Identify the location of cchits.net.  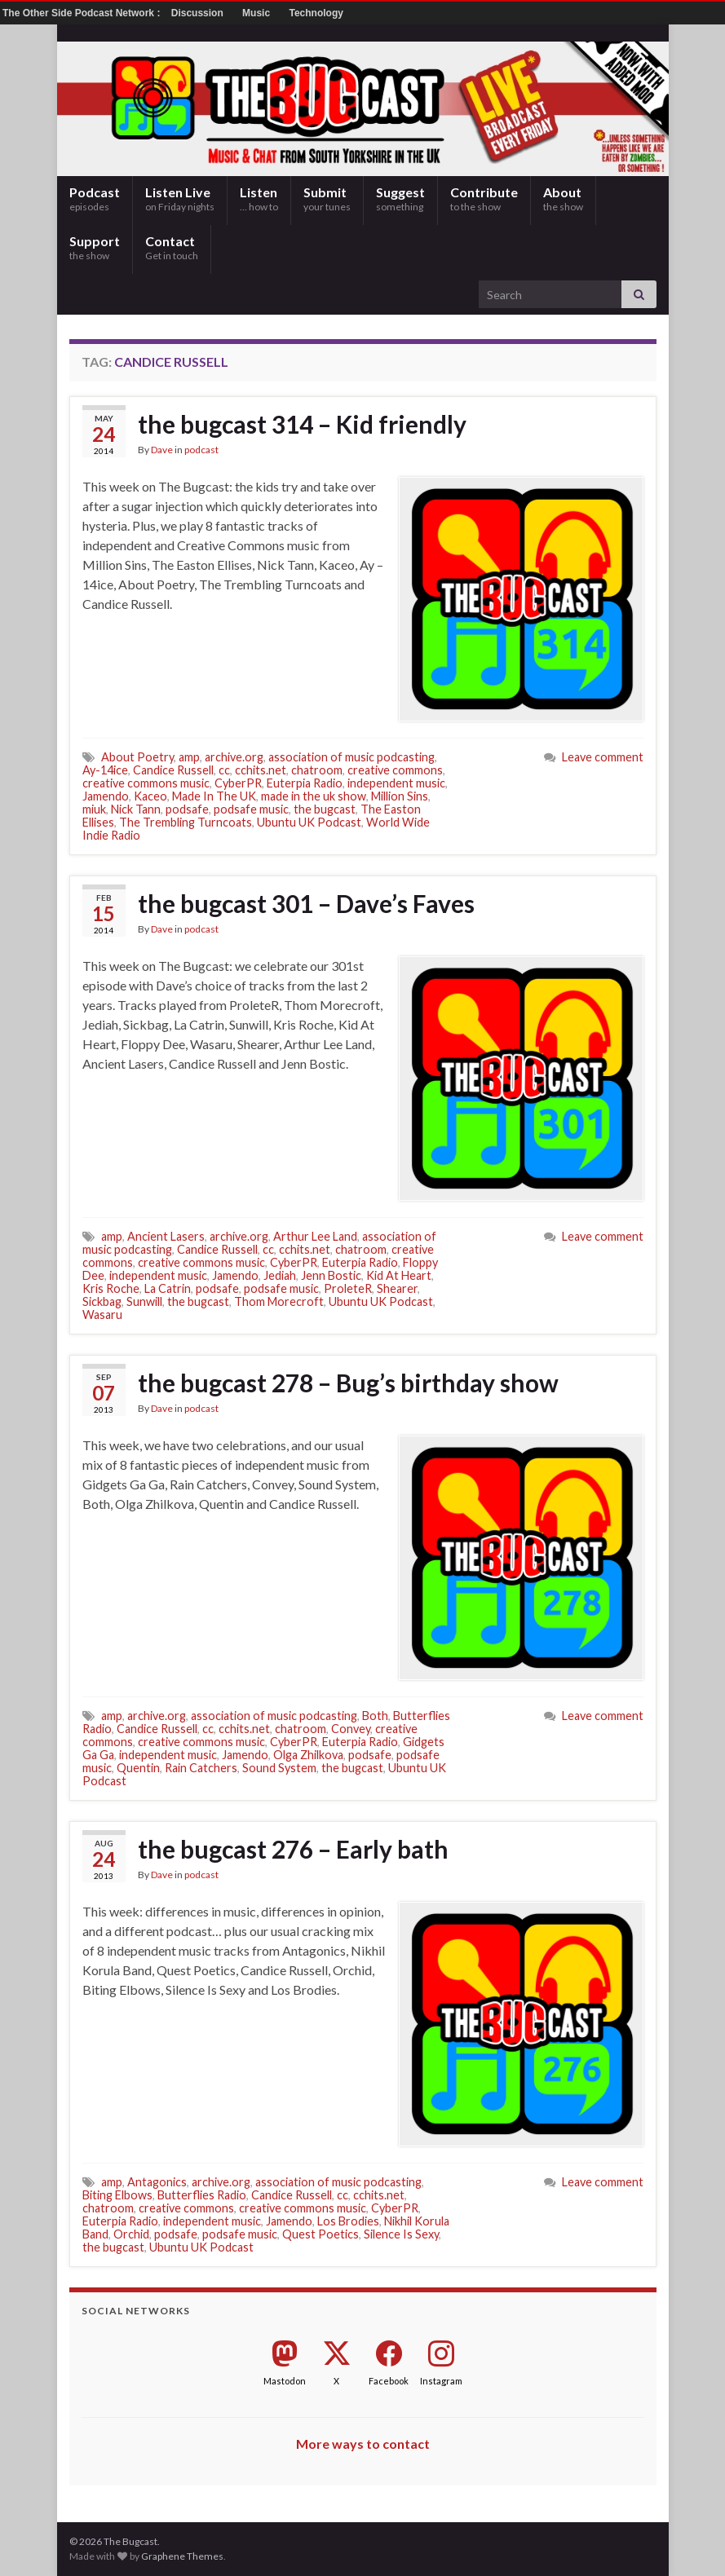
(260, 770).